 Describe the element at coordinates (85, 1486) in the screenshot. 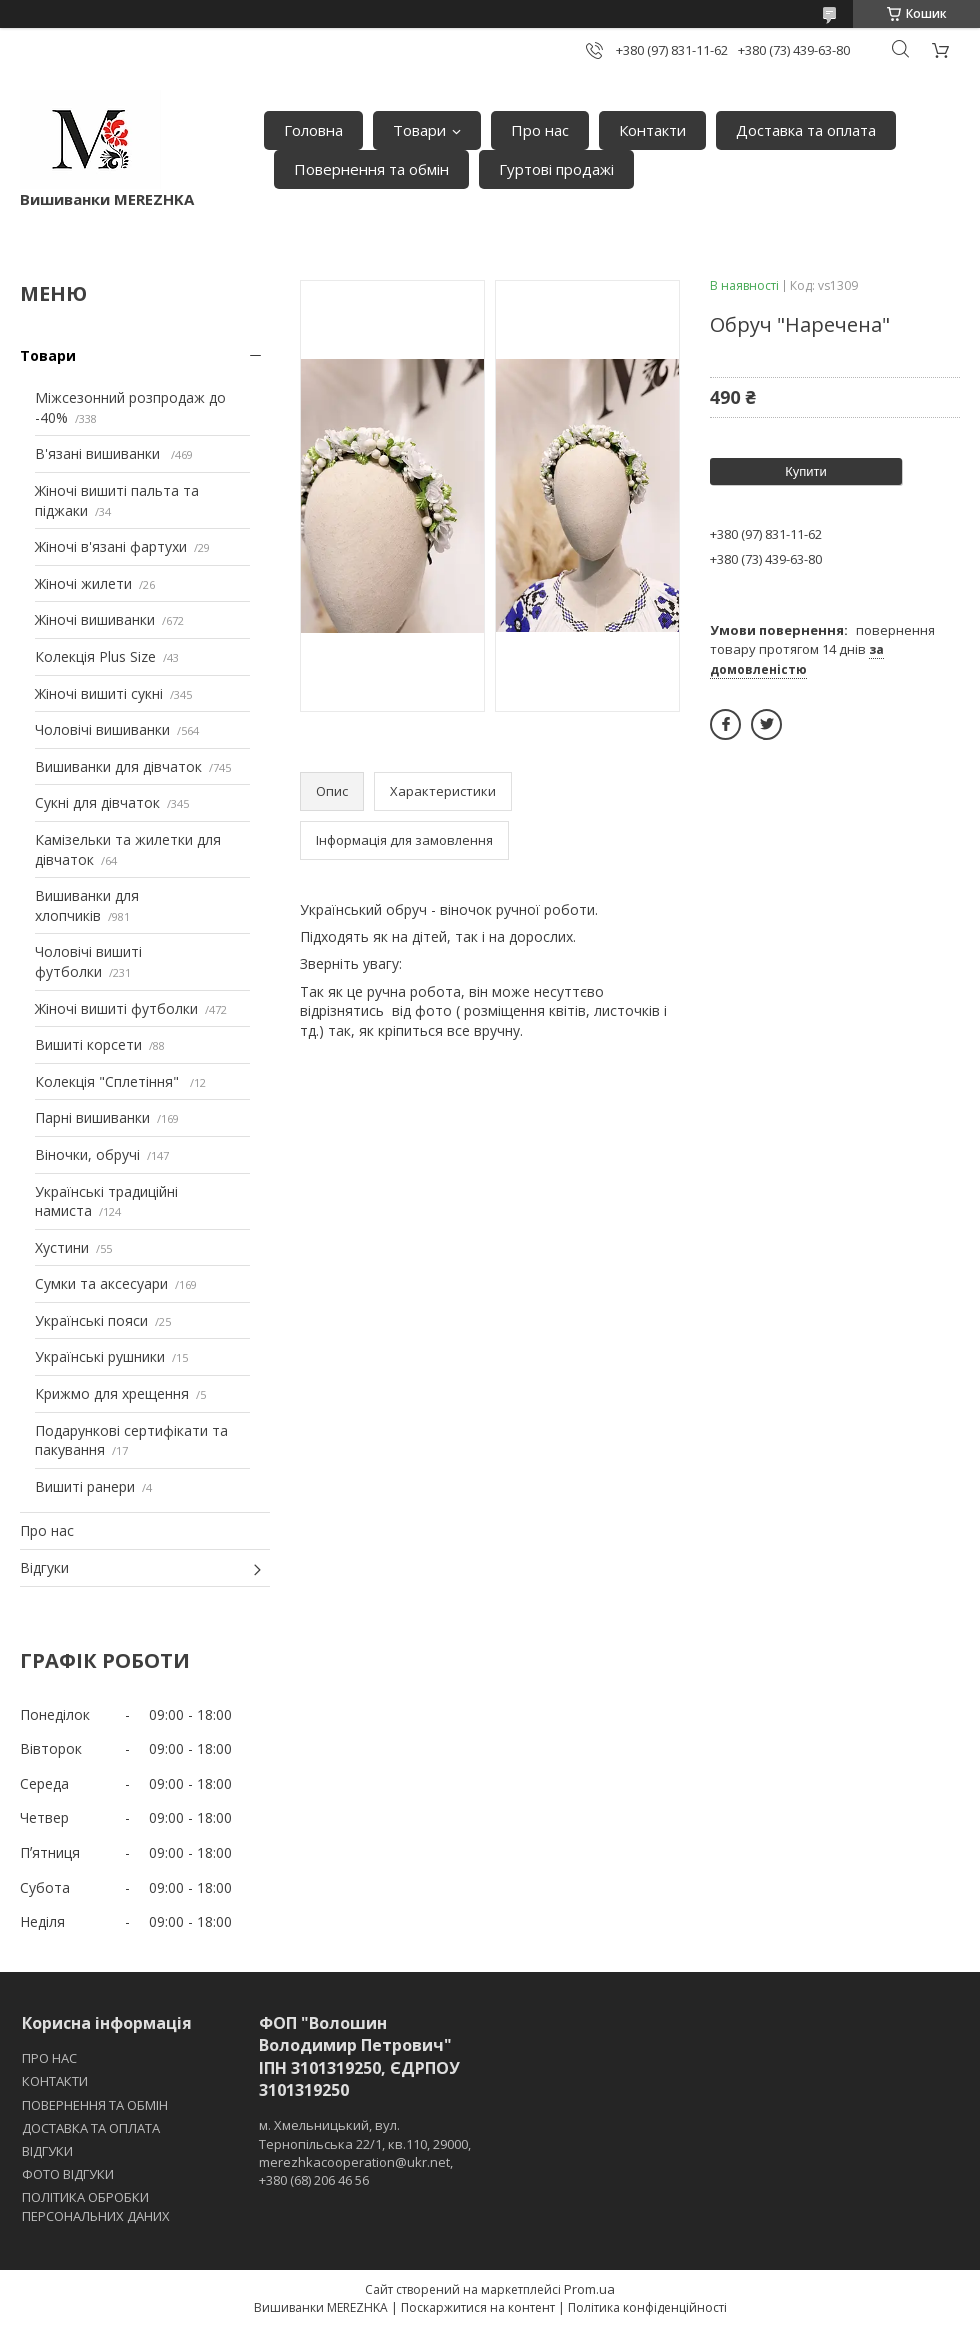

I see `Вишиті ранери` at that location.